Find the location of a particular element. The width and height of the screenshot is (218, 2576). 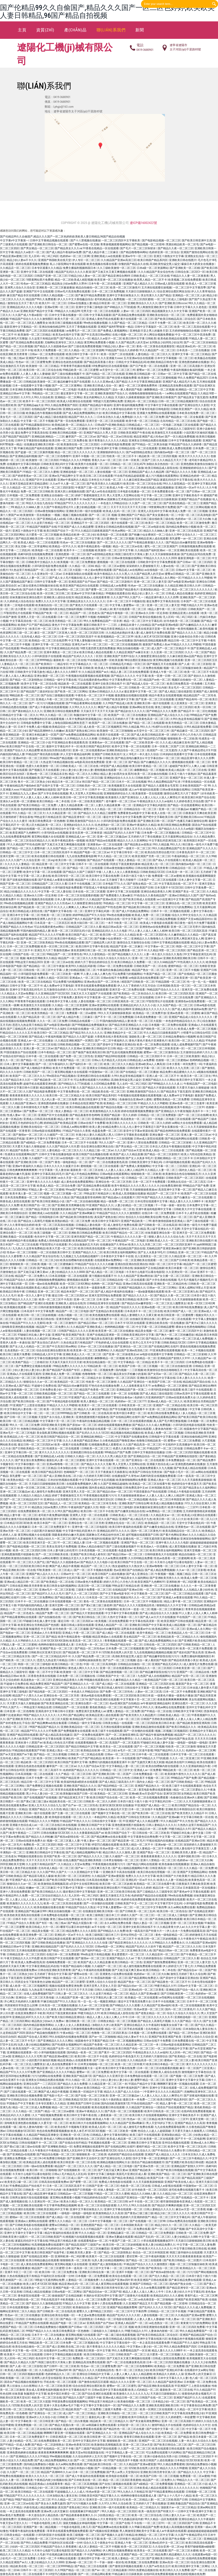

99九九热久久只有精品18 is located at coordinates (132, 2491).